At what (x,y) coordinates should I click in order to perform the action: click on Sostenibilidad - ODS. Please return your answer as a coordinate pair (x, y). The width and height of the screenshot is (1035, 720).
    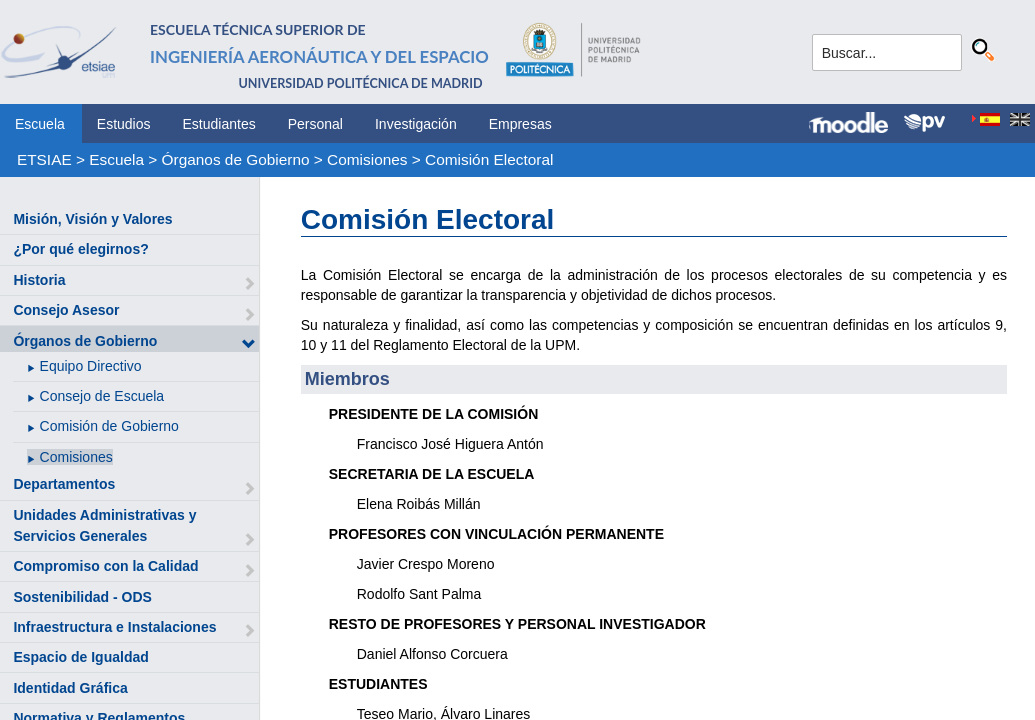
    Looking at the image, I should click on (82, 597).